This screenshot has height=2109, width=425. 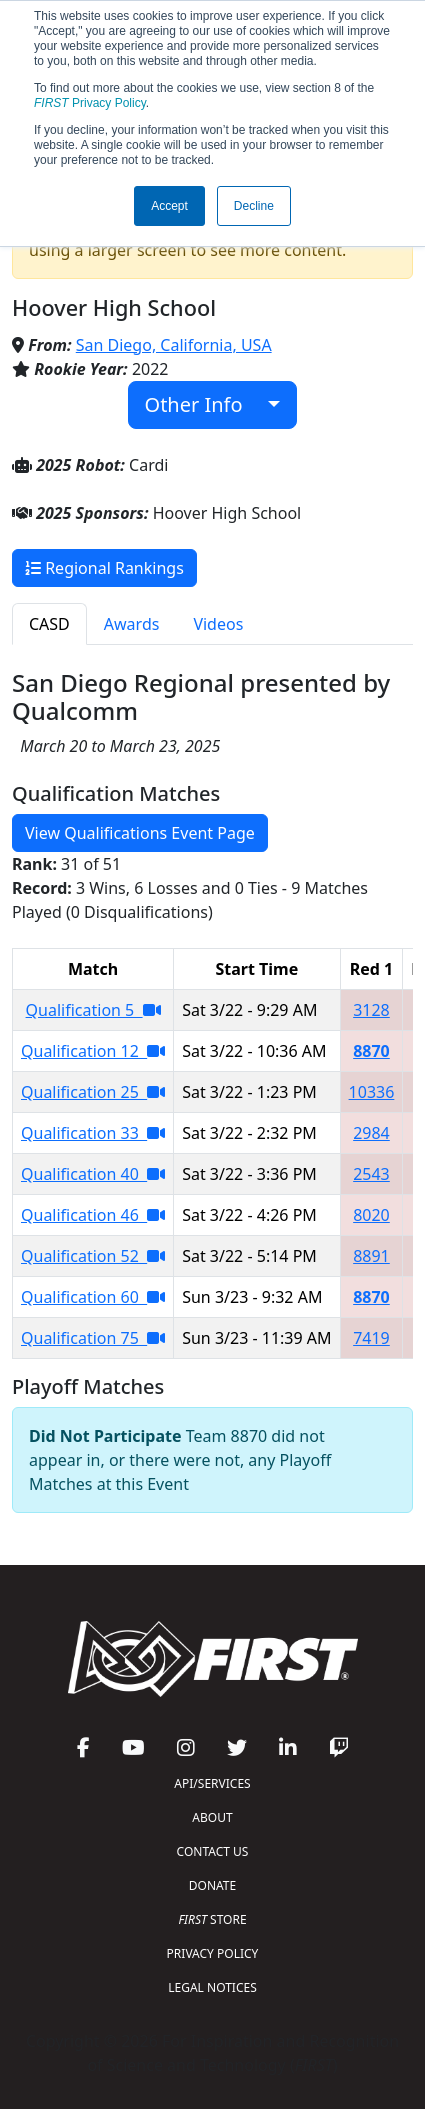 What do you see at coordinates (371, 1051) in the screenshot?
I see `8870` at bounding box center [371, 1051].